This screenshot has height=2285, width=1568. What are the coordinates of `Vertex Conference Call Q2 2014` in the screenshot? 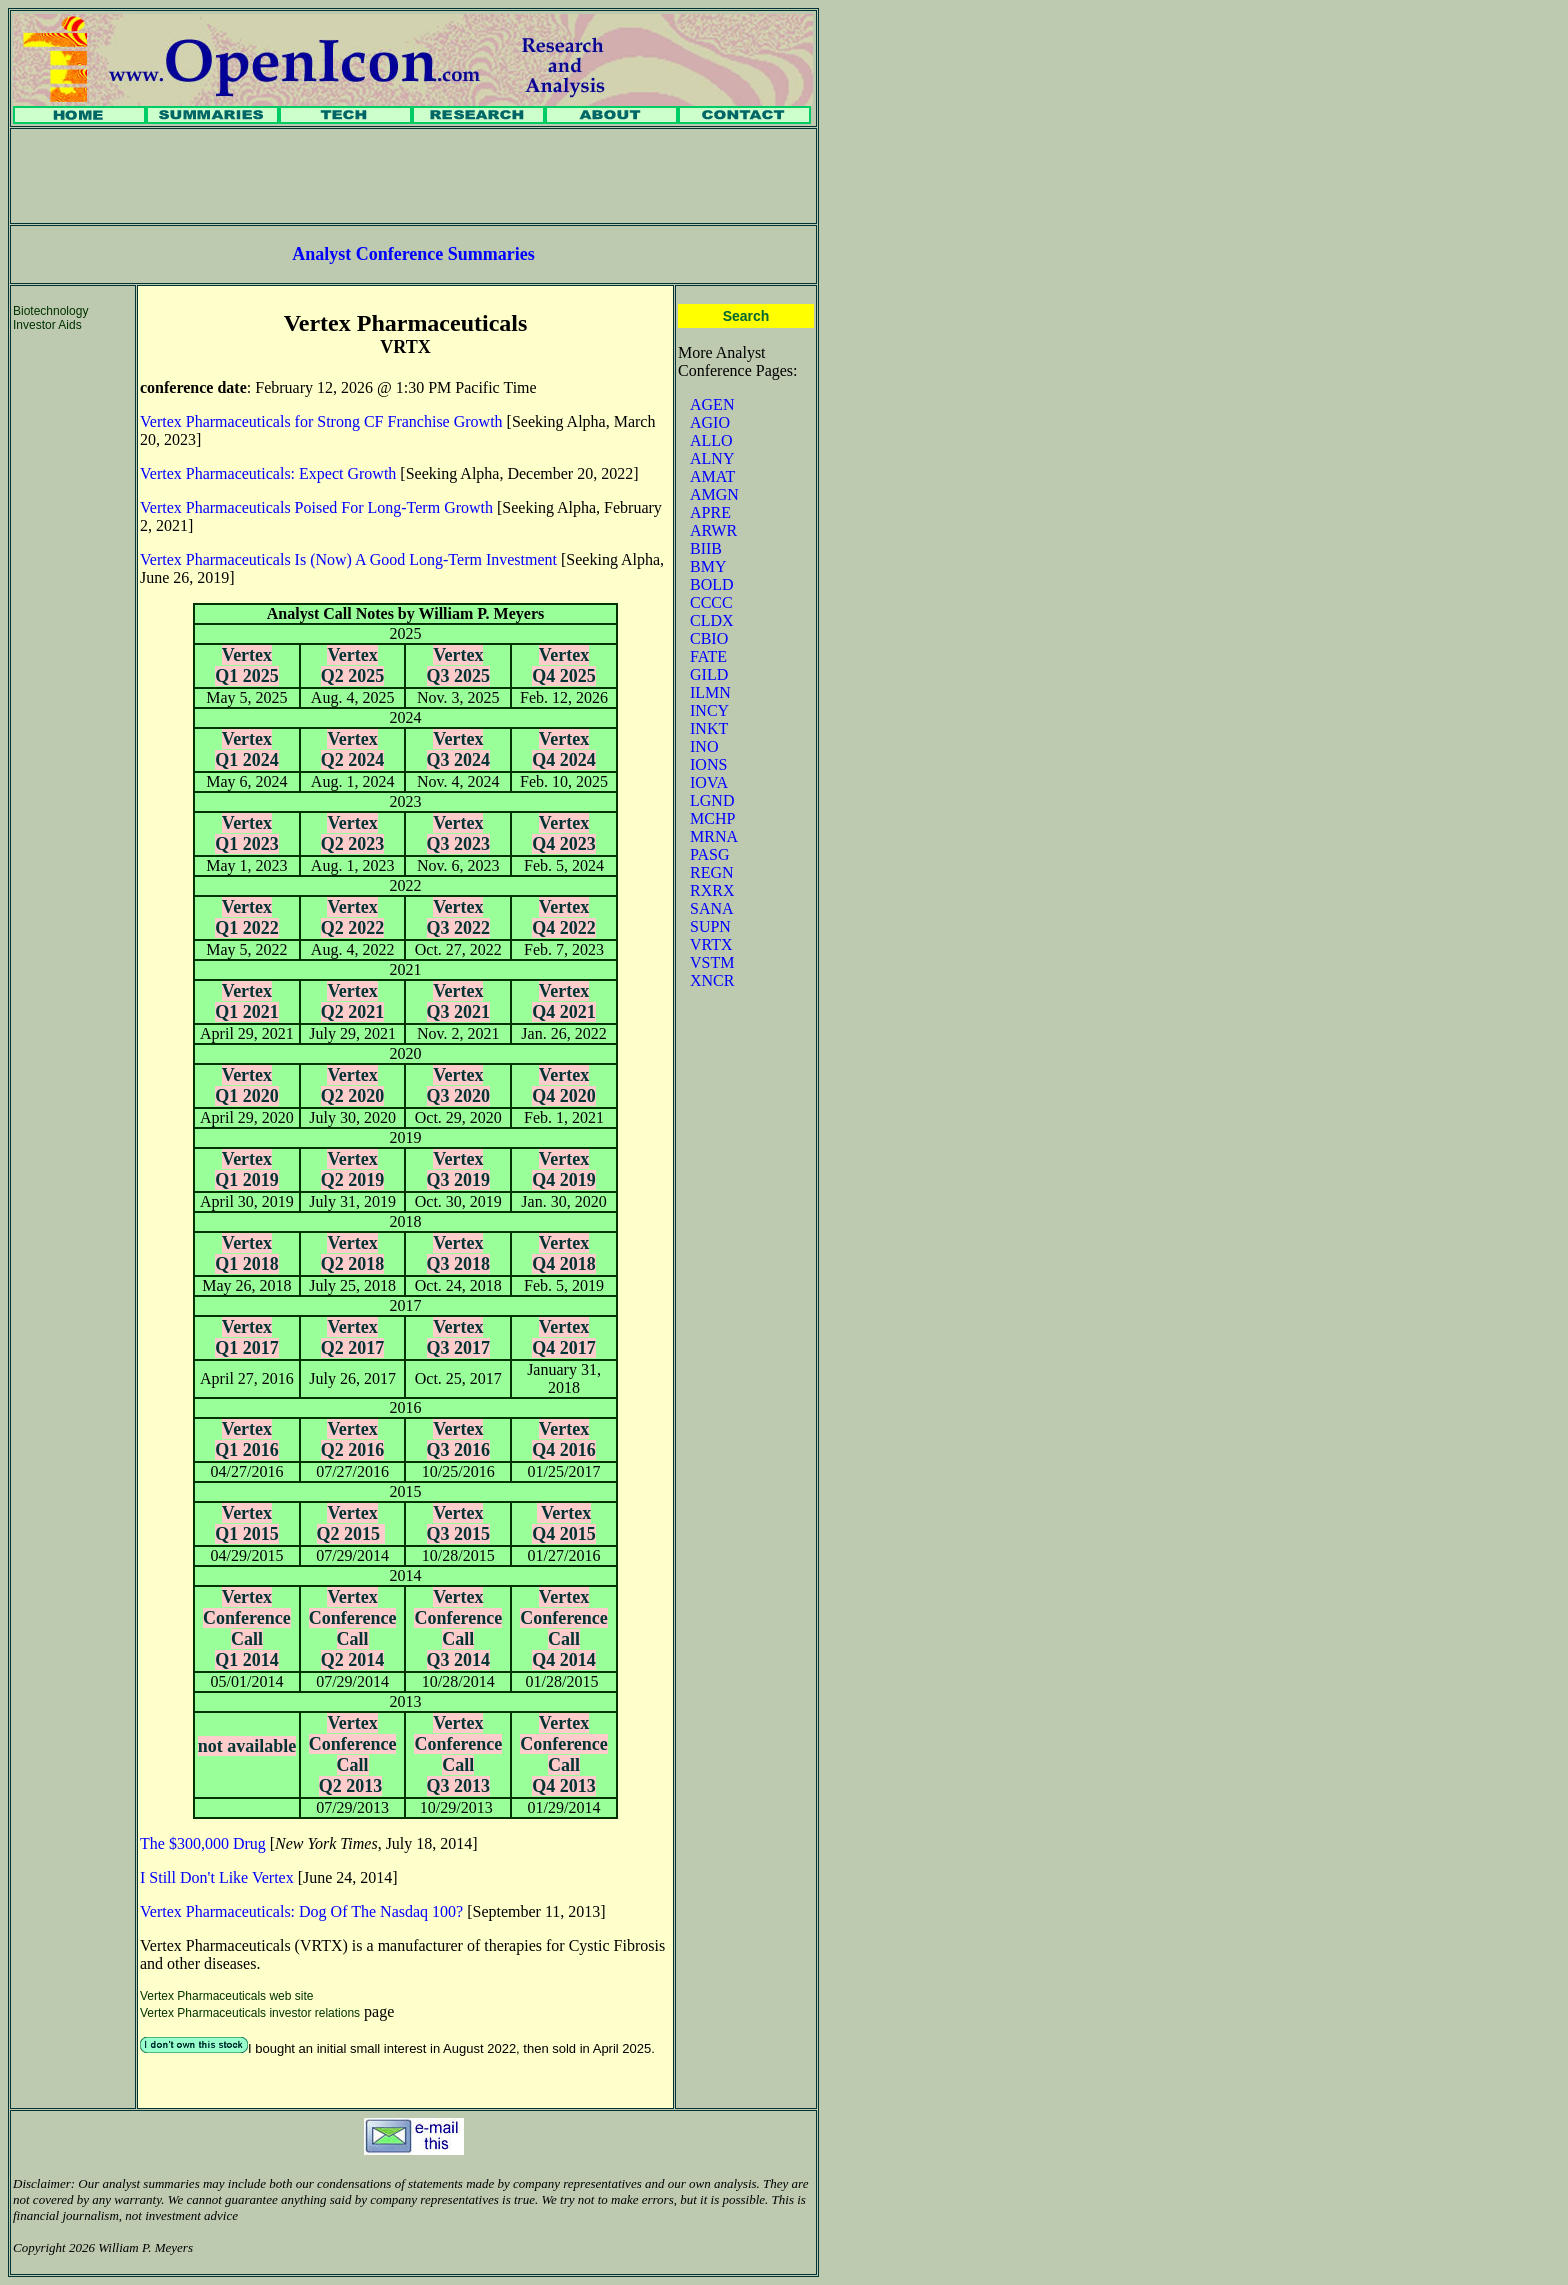 It's located at (353, 1628).